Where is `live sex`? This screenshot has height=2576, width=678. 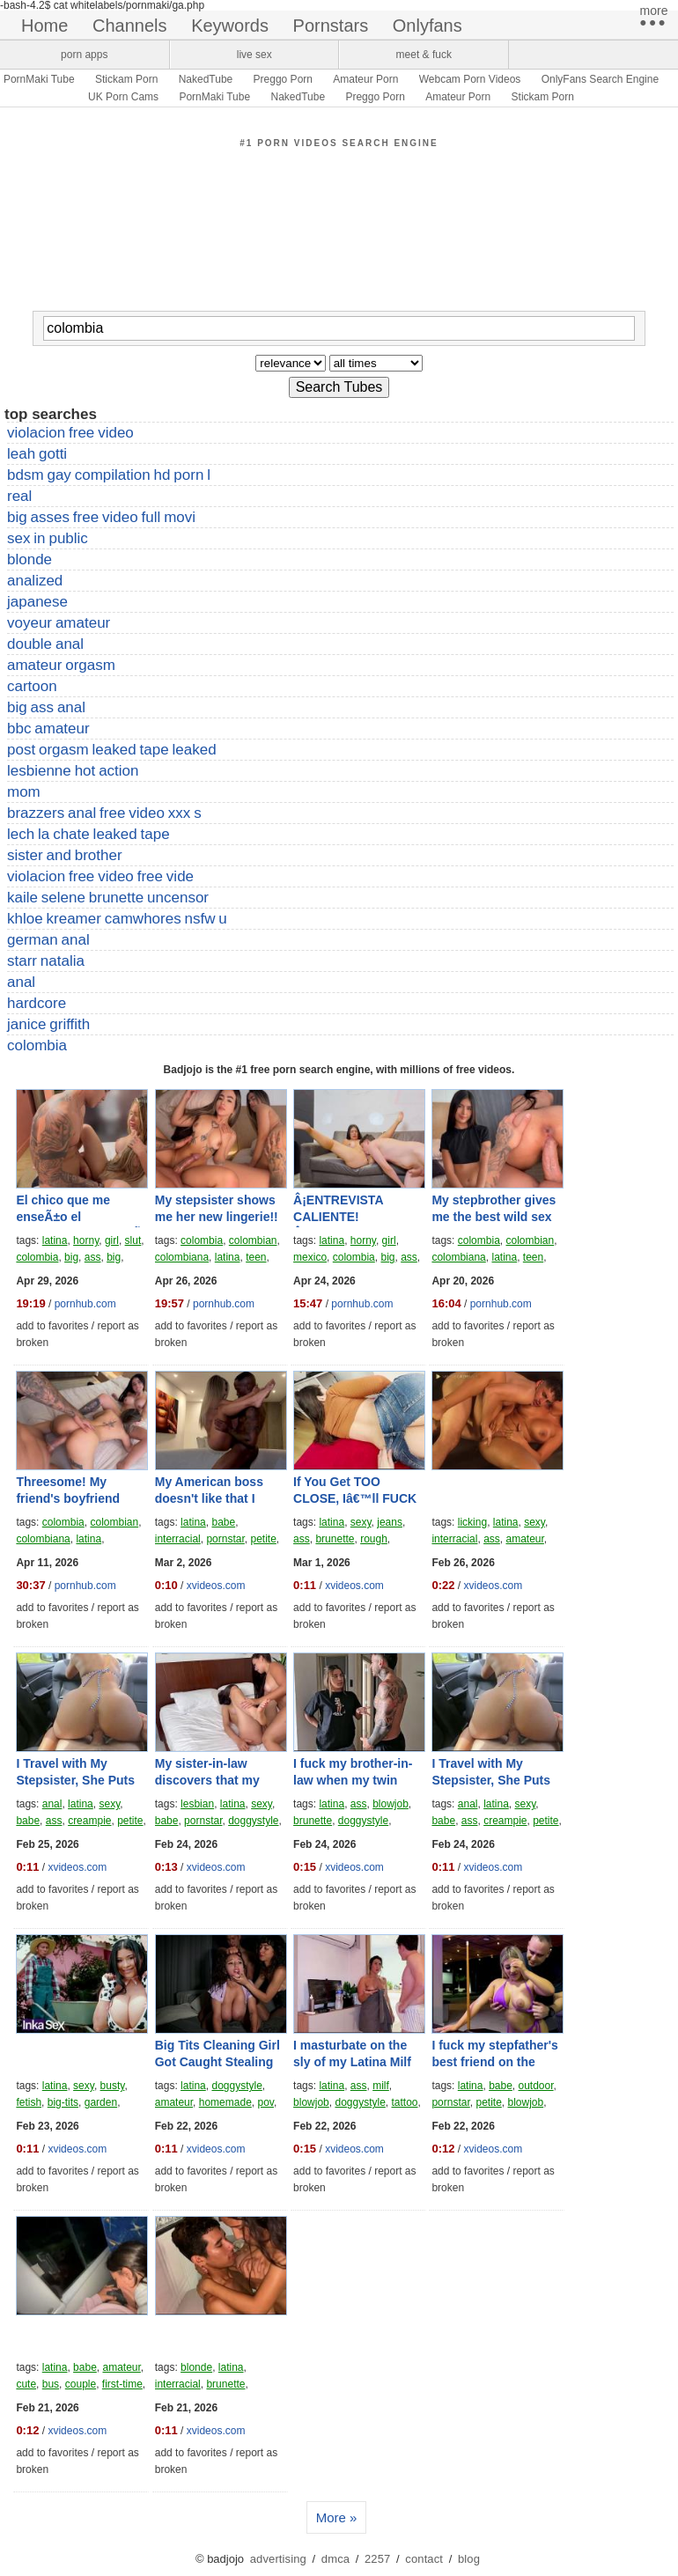
live sex is located at coordinates (254, 54).